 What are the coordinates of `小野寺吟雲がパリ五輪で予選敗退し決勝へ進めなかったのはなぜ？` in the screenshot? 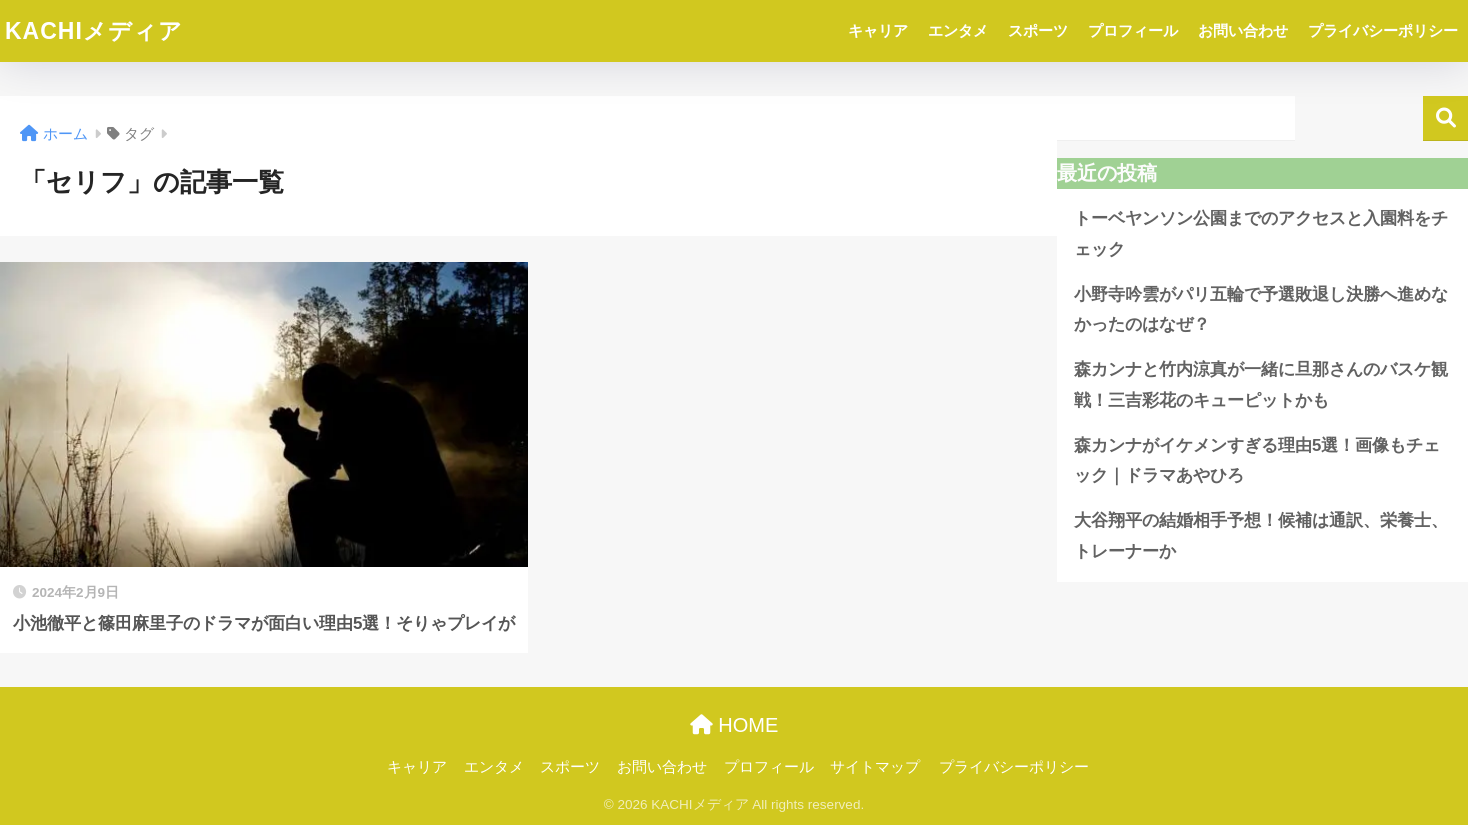 It's located at (1261, 310).